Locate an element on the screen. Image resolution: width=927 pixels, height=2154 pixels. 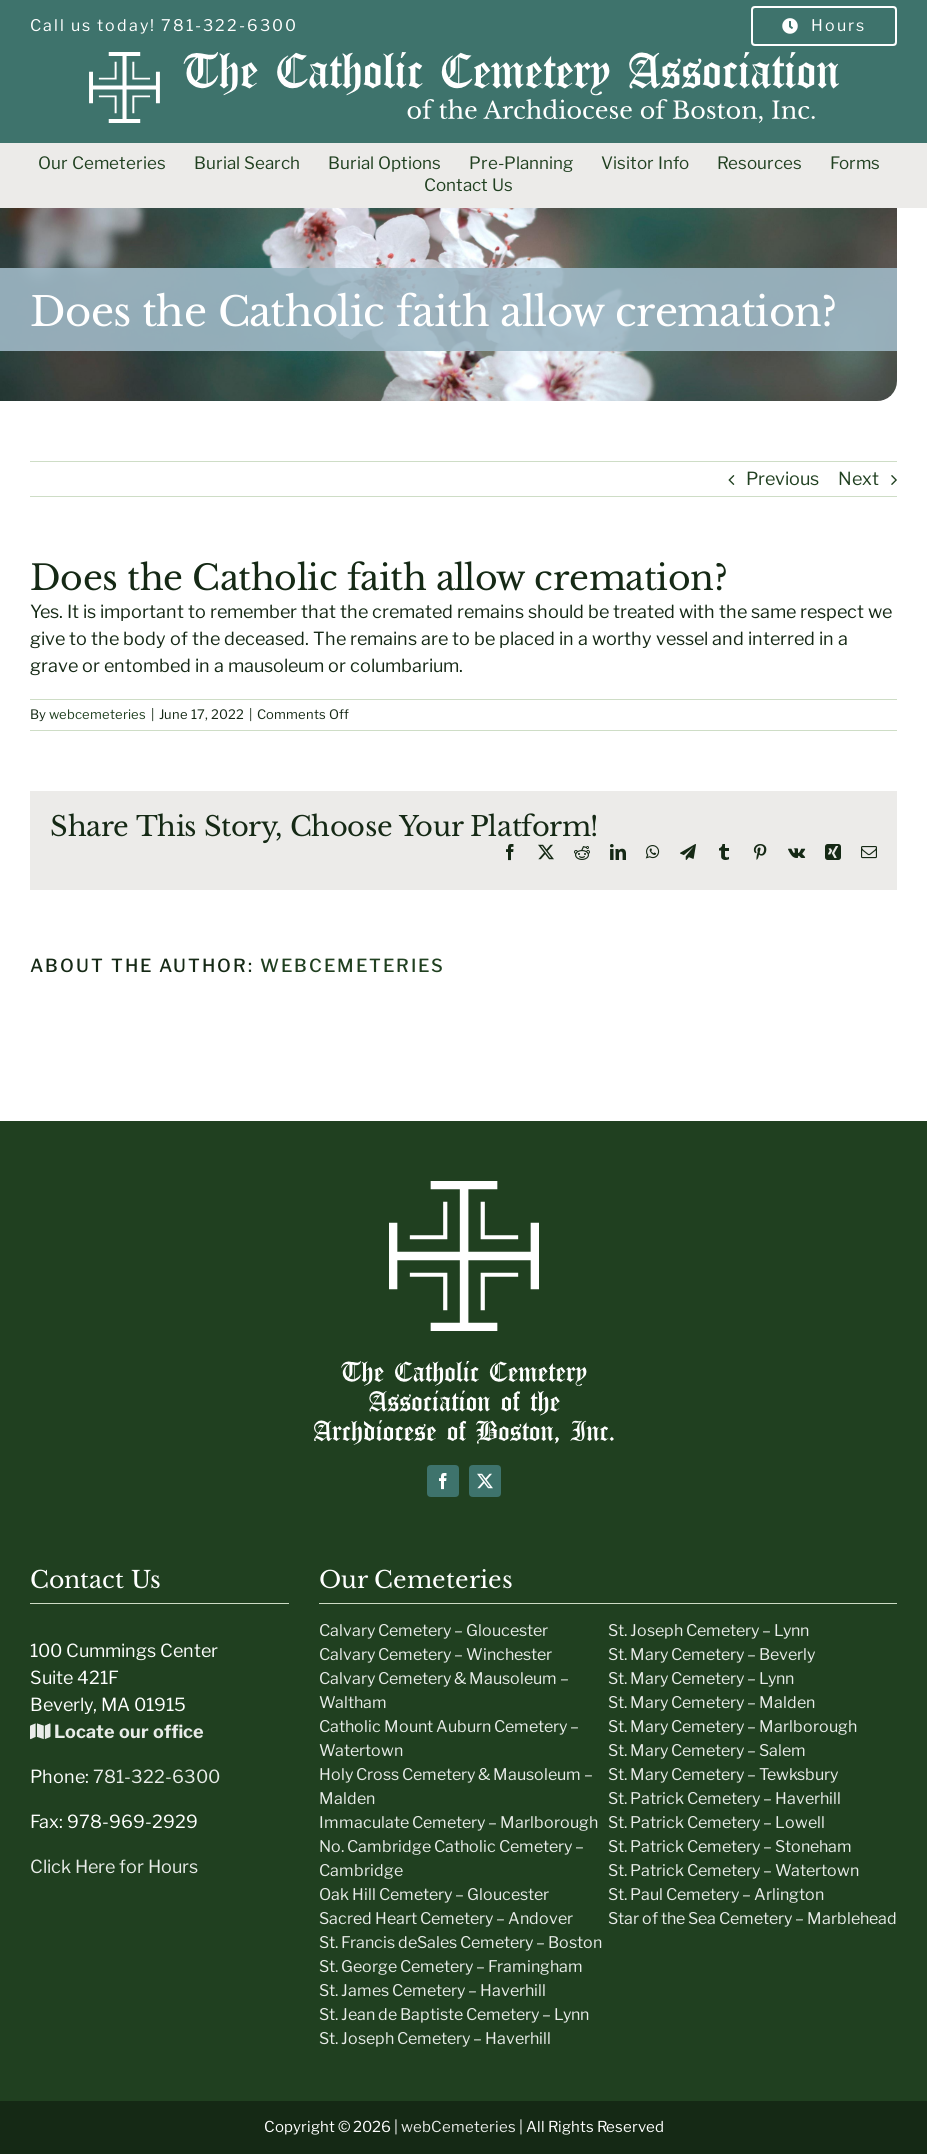
webCemeteries is located at coordinates (458, 2127).